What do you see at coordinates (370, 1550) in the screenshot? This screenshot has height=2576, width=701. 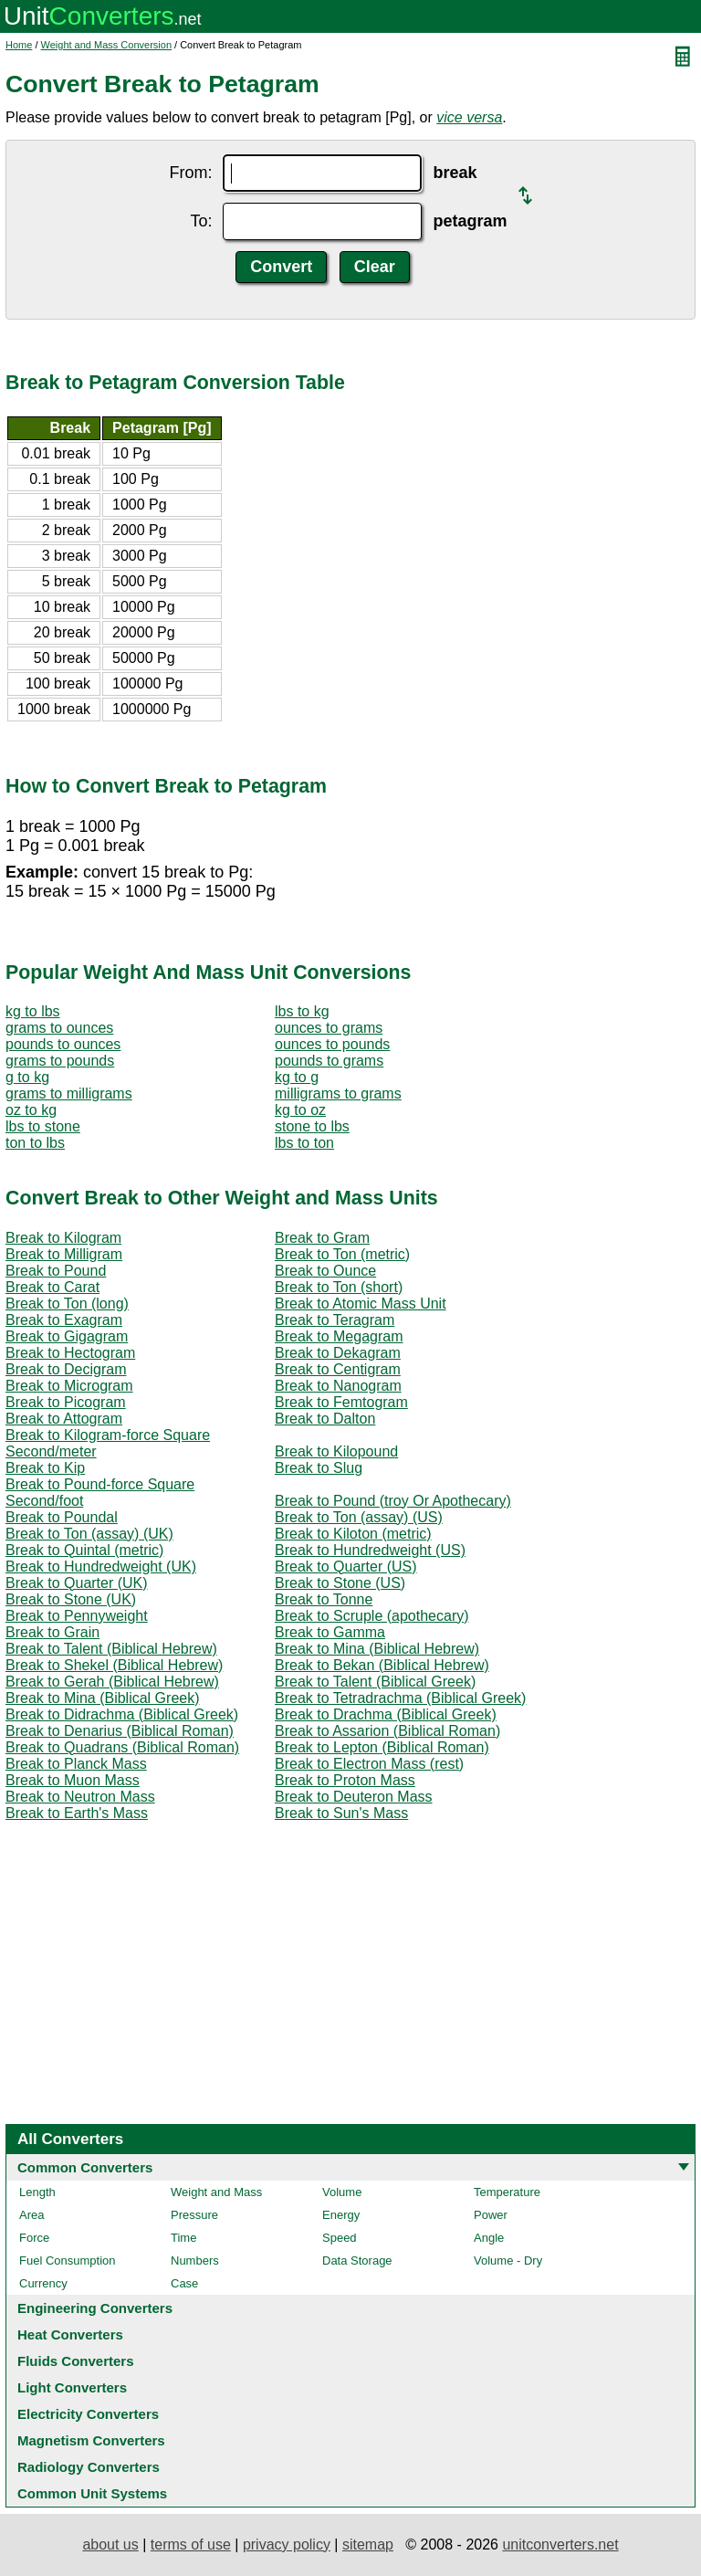 I see `Break to Hundredweight (US)` at bounding box center [370, 1550].